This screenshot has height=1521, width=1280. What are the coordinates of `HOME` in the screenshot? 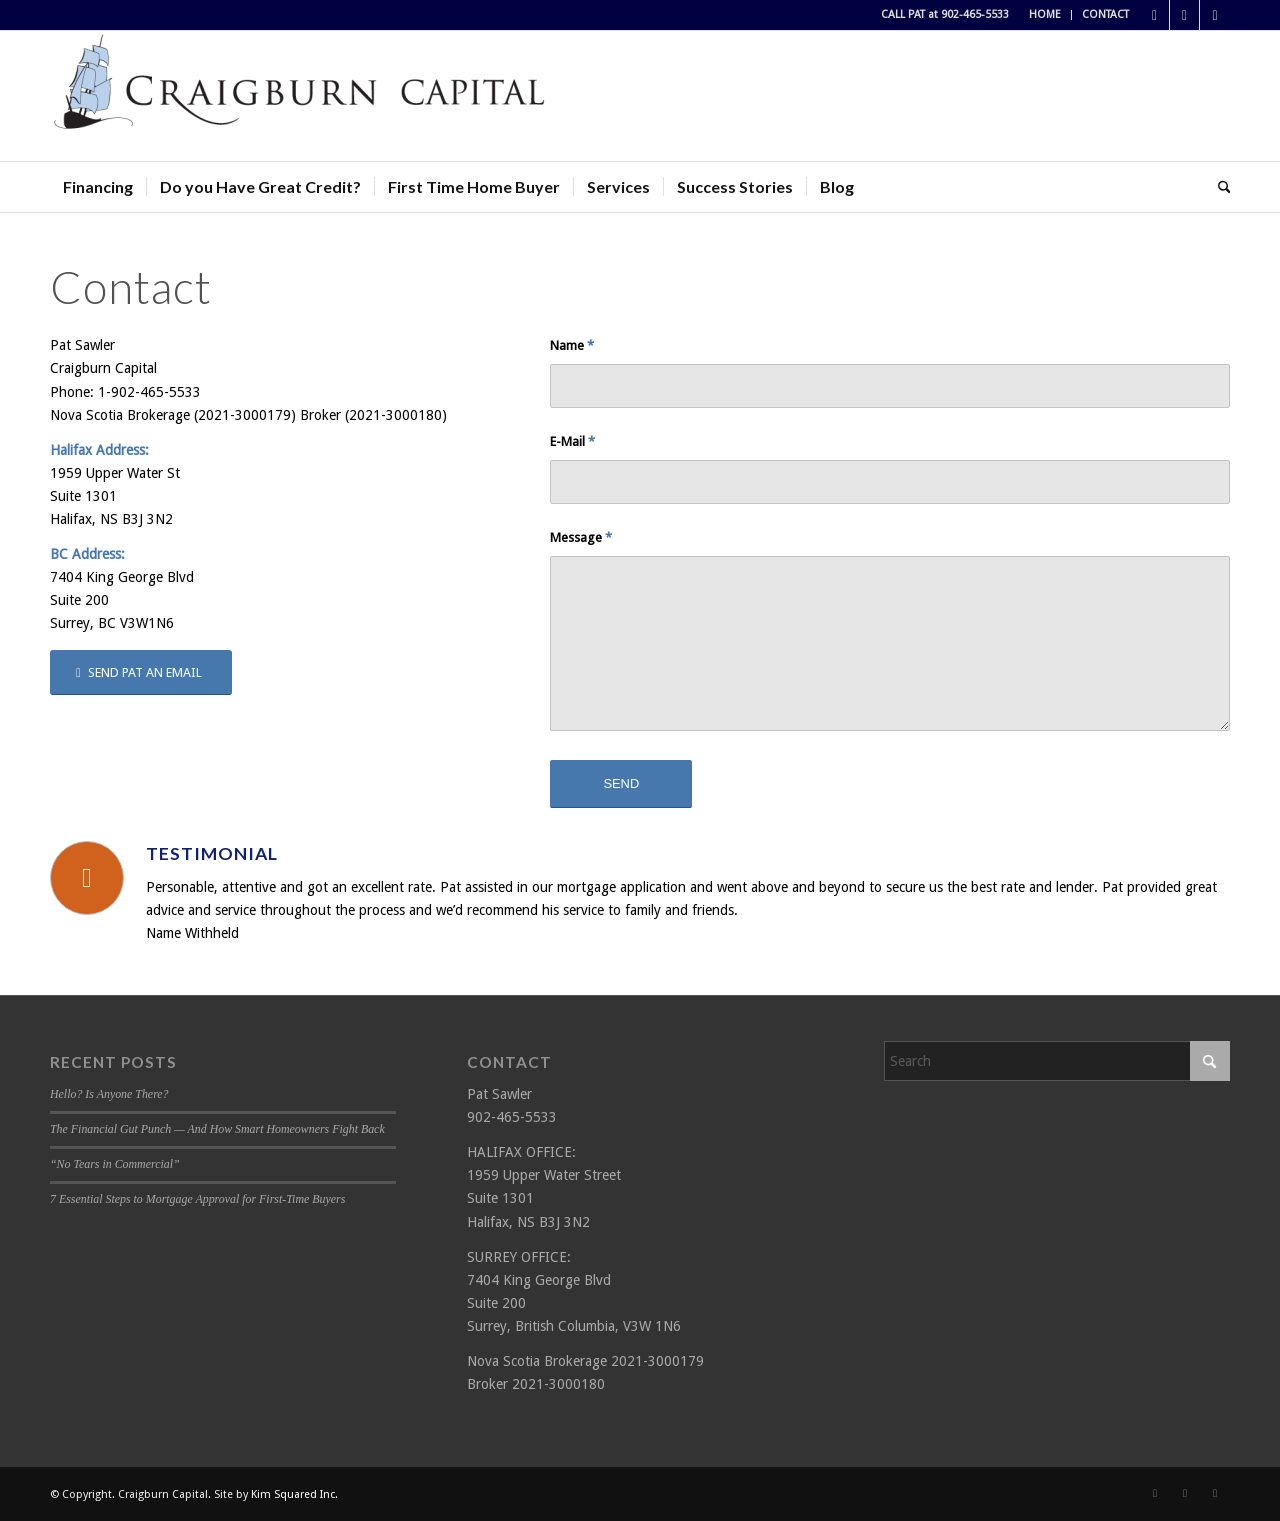 It's located at (1045, 14).